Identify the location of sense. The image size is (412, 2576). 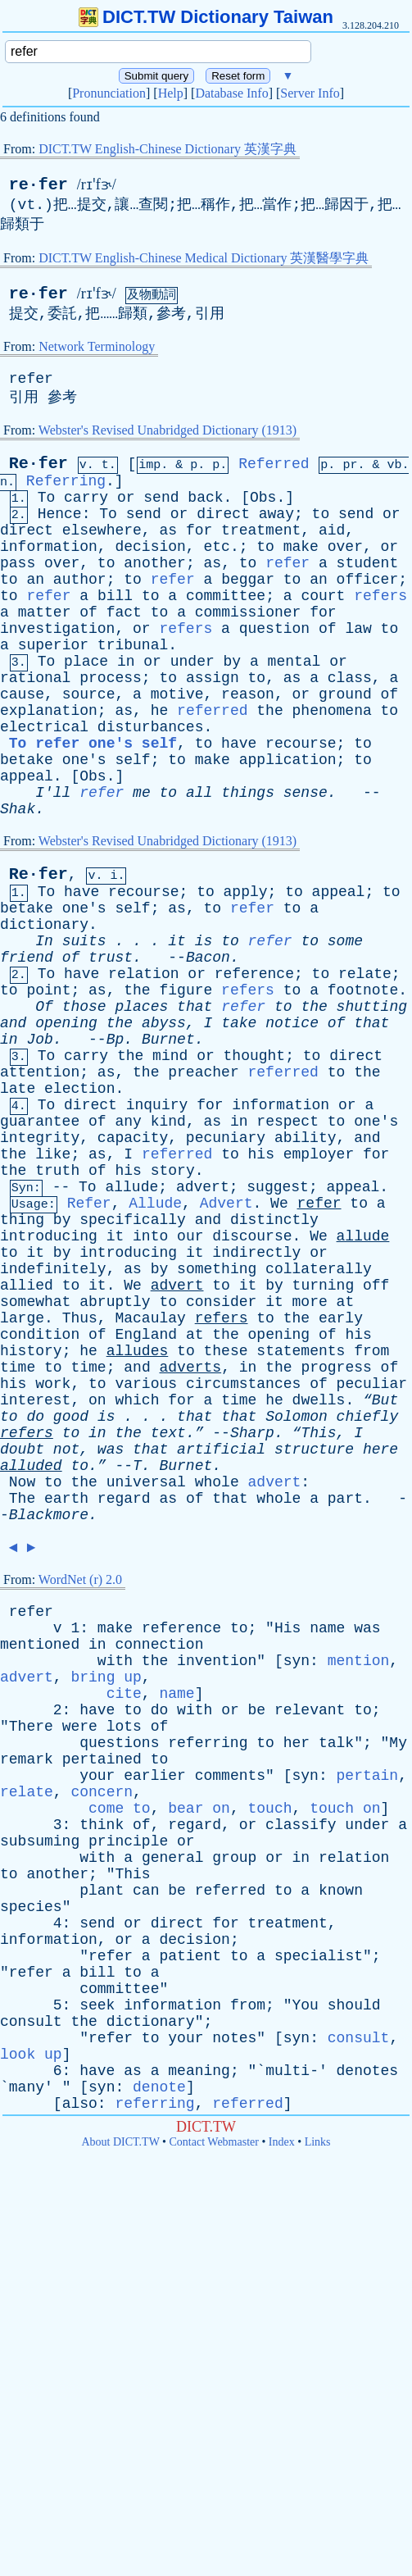
(305, 793).